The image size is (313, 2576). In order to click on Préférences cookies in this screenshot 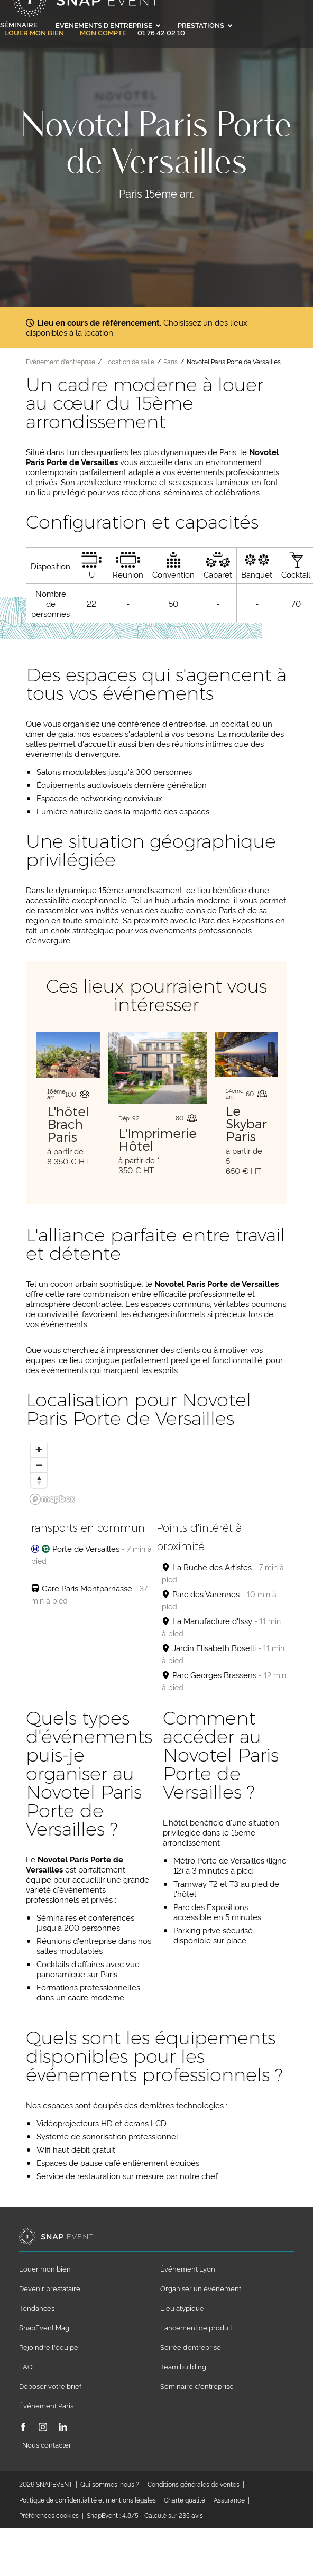, I will do `click(49, 2514)`.